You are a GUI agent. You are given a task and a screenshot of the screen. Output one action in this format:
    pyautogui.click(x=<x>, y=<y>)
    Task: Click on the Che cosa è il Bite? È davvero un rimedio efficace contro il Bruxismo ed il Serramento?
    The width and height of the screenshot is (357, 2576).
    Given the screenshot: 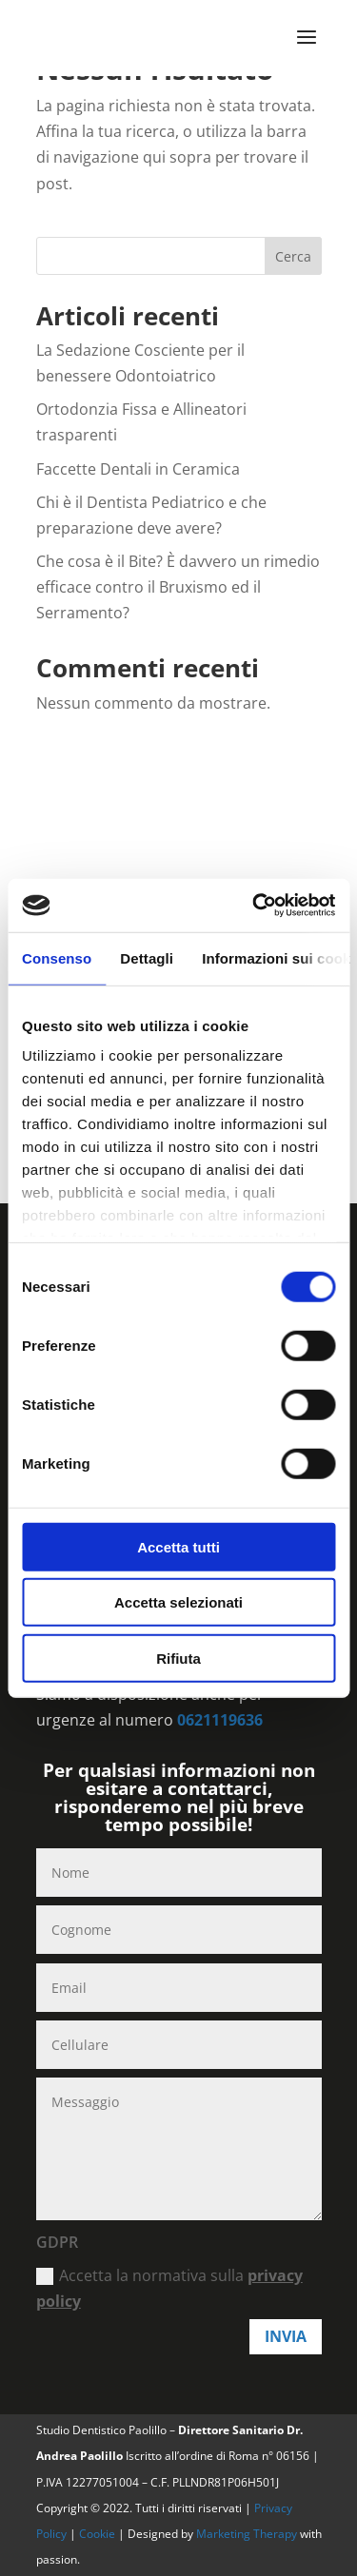 What is the action you would take?
    pyautogui.click(x=178, y=587)
    